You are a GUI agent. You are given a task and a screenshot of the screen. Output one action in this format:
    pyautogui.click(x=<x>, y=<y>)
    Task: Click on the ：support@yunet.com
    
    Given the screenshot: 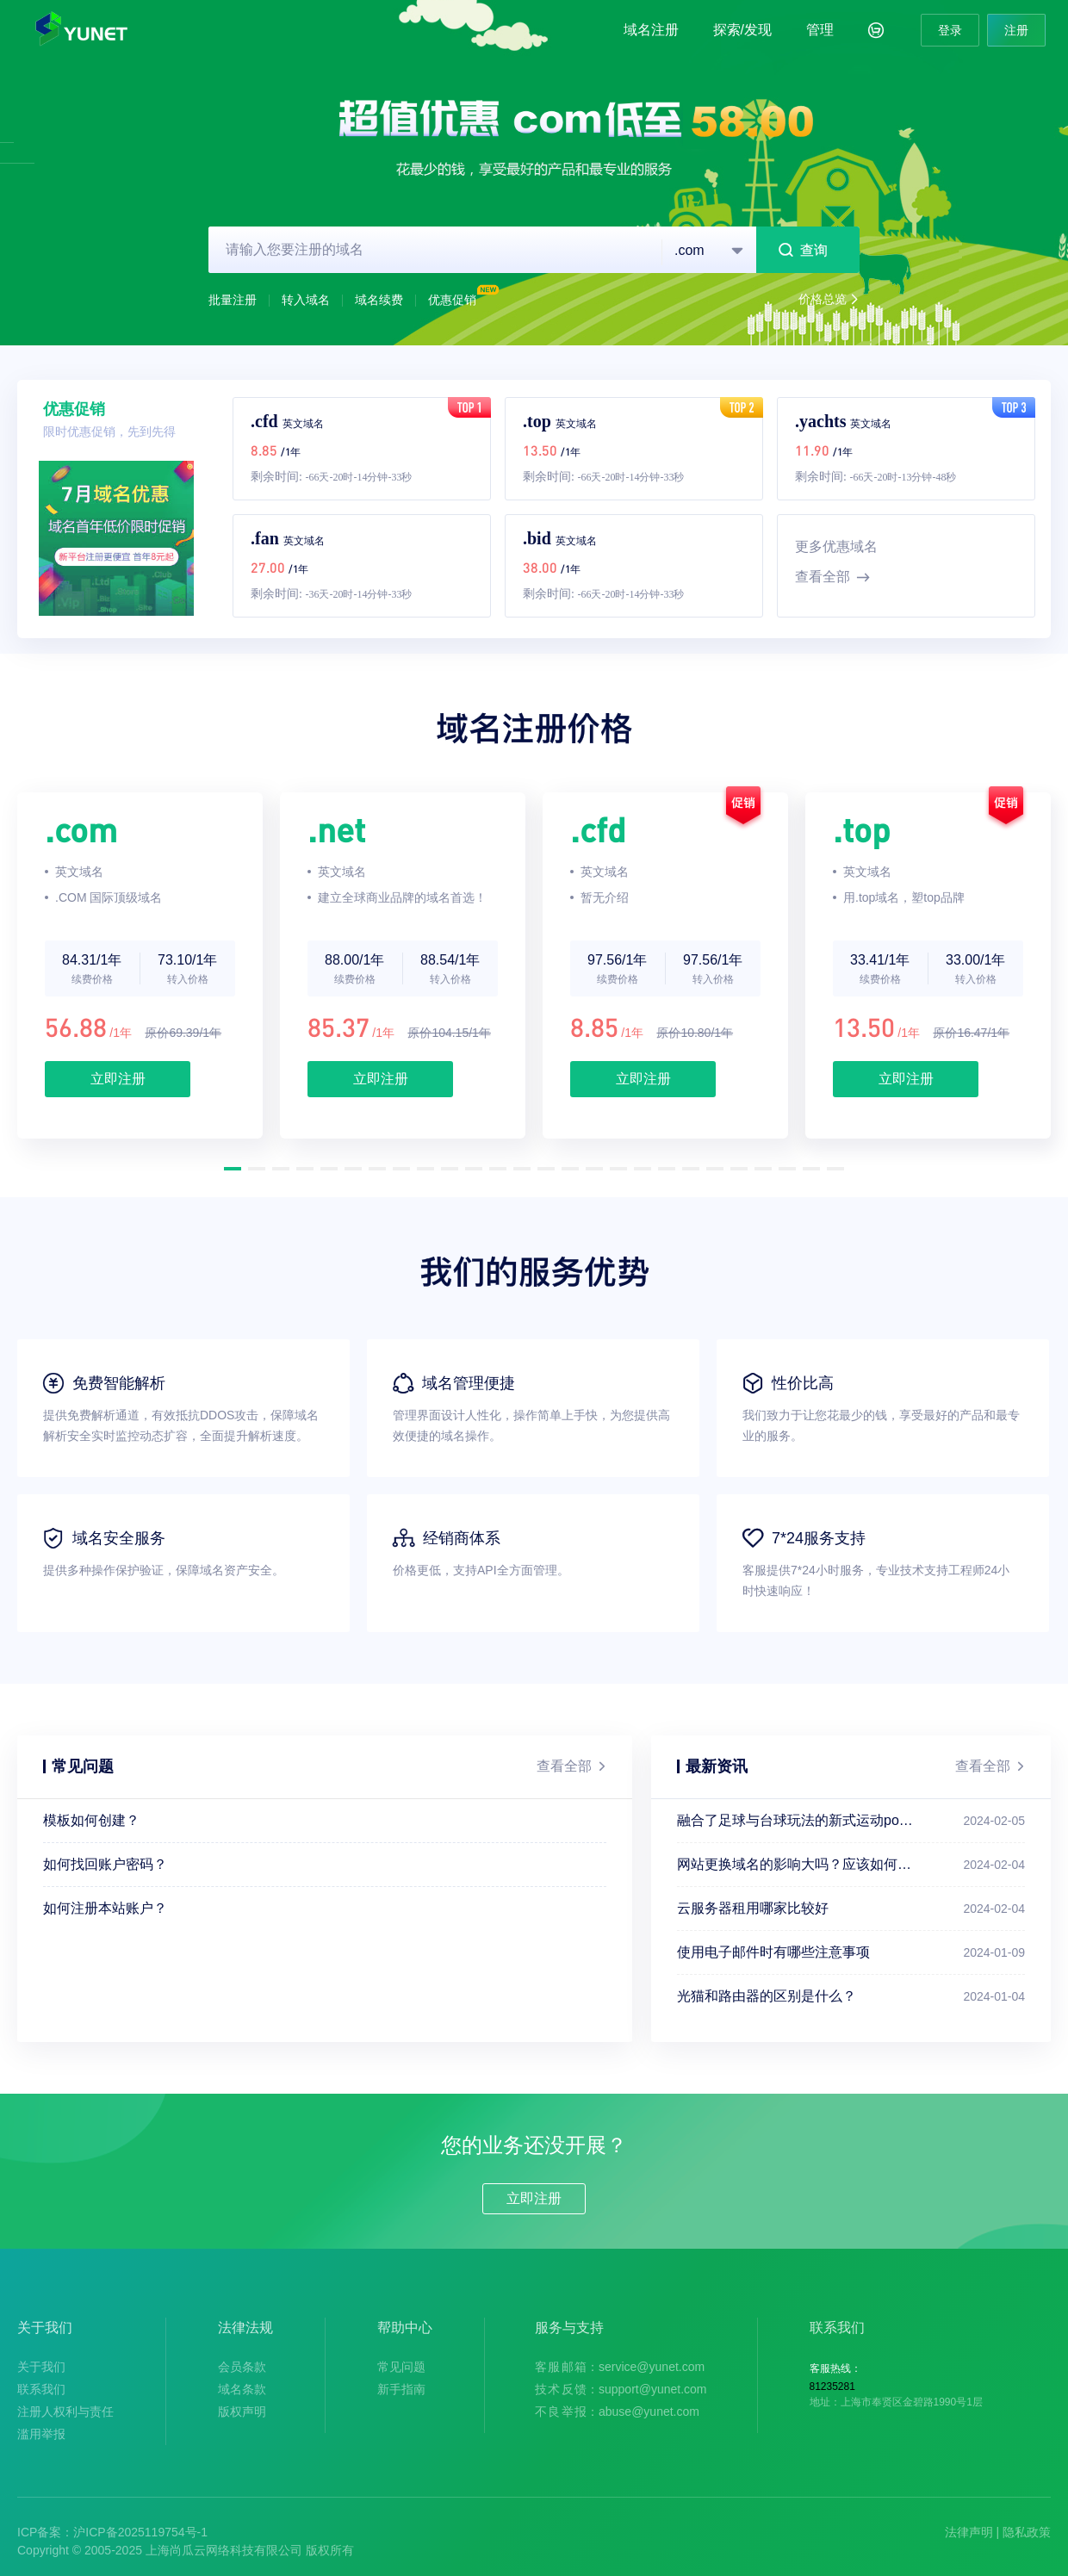 What is the action you would take?
    pyautogui.click(x=621, y=2389)
    